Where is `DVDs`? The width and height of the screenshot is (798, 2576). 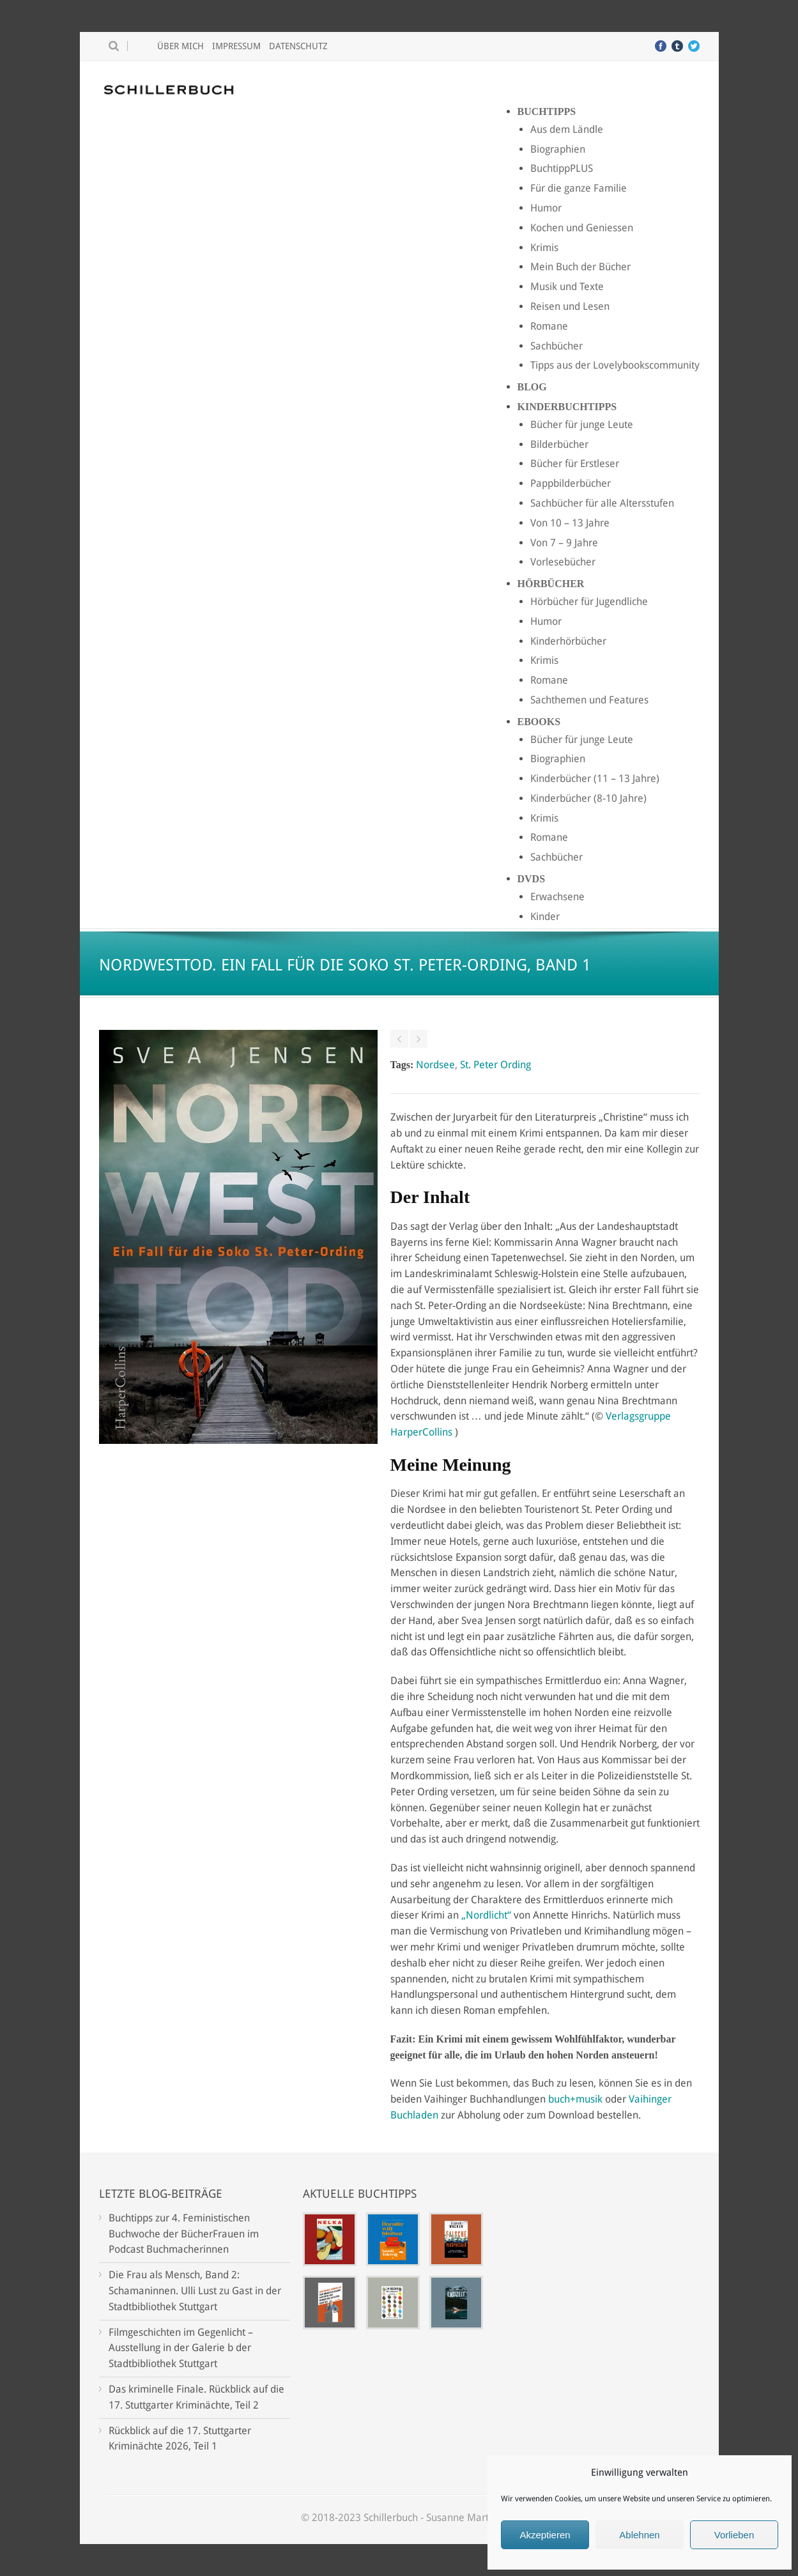 DVDs is located at coordinates (532, 878).